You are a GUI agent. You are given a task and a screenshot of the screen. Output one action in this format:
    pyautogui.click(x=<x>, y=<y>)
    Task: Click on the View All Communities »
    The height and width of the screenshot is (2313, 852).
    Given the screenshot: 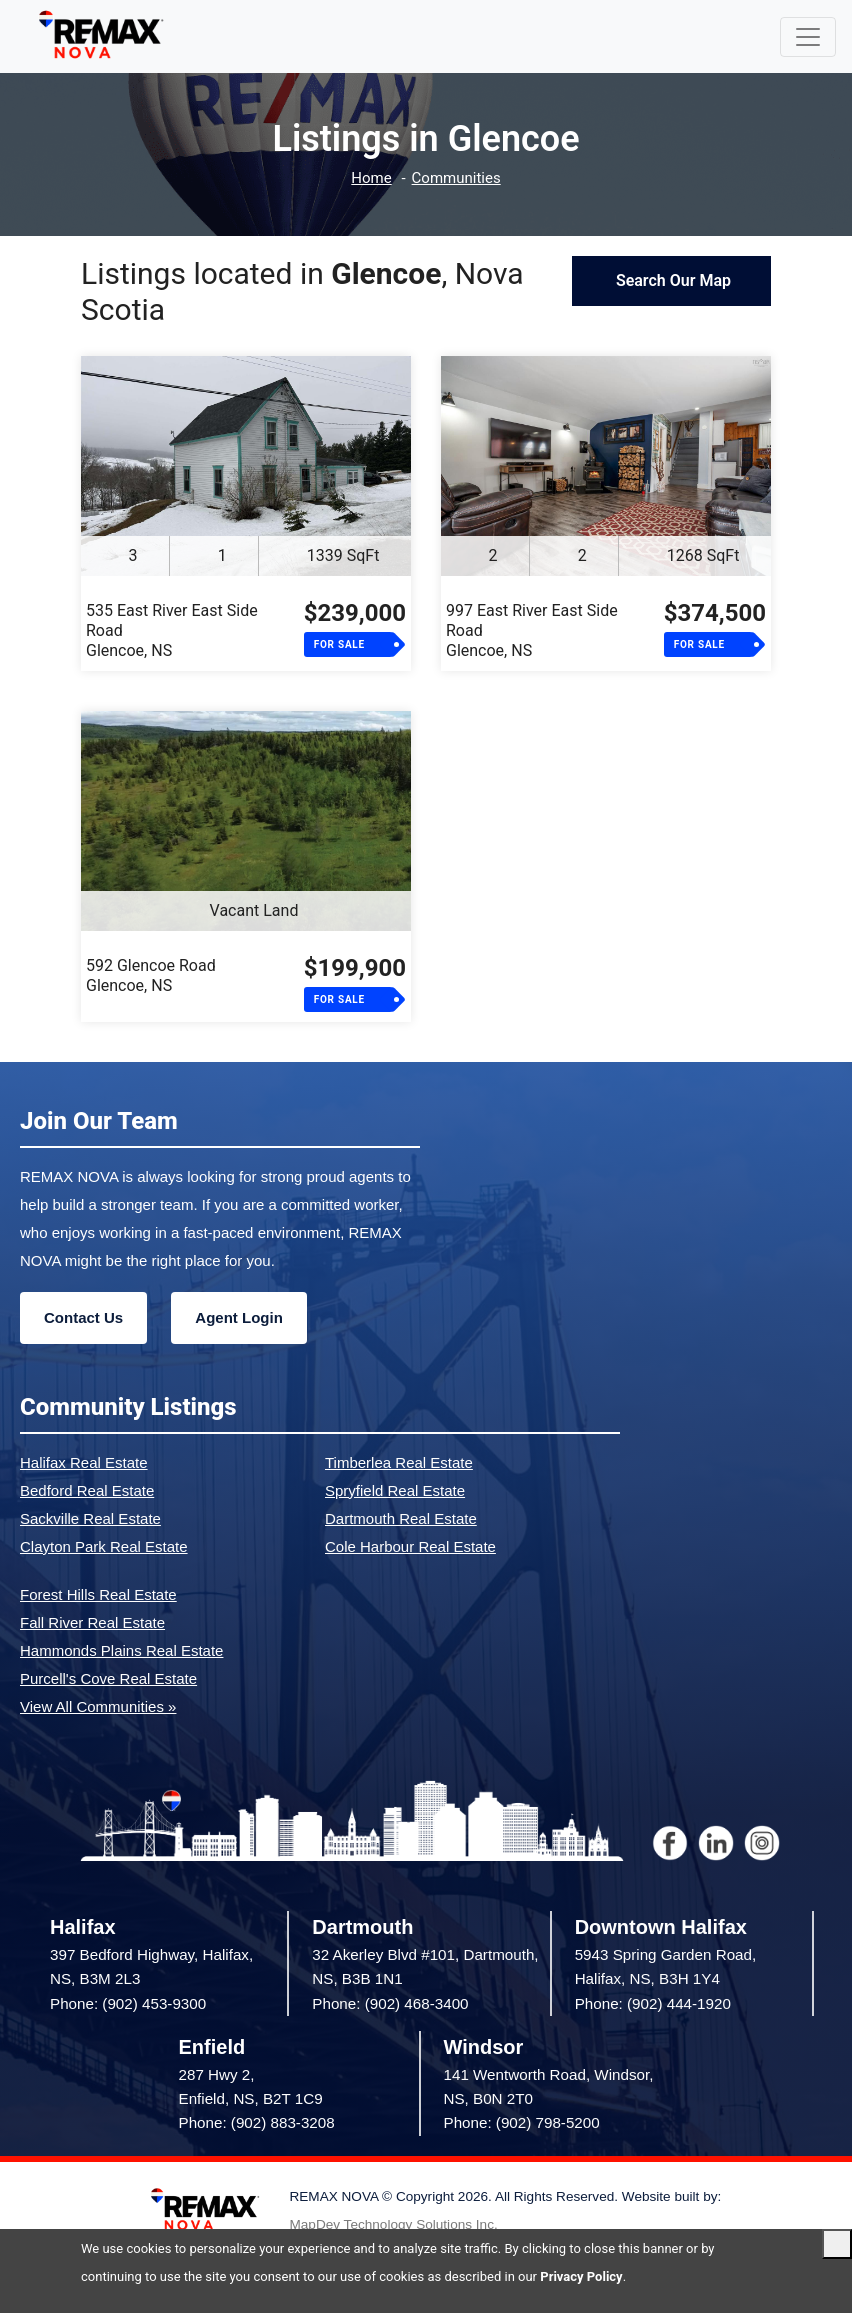 What is the action you would take?
    pyautogui.click(x=98, y=1706)
    